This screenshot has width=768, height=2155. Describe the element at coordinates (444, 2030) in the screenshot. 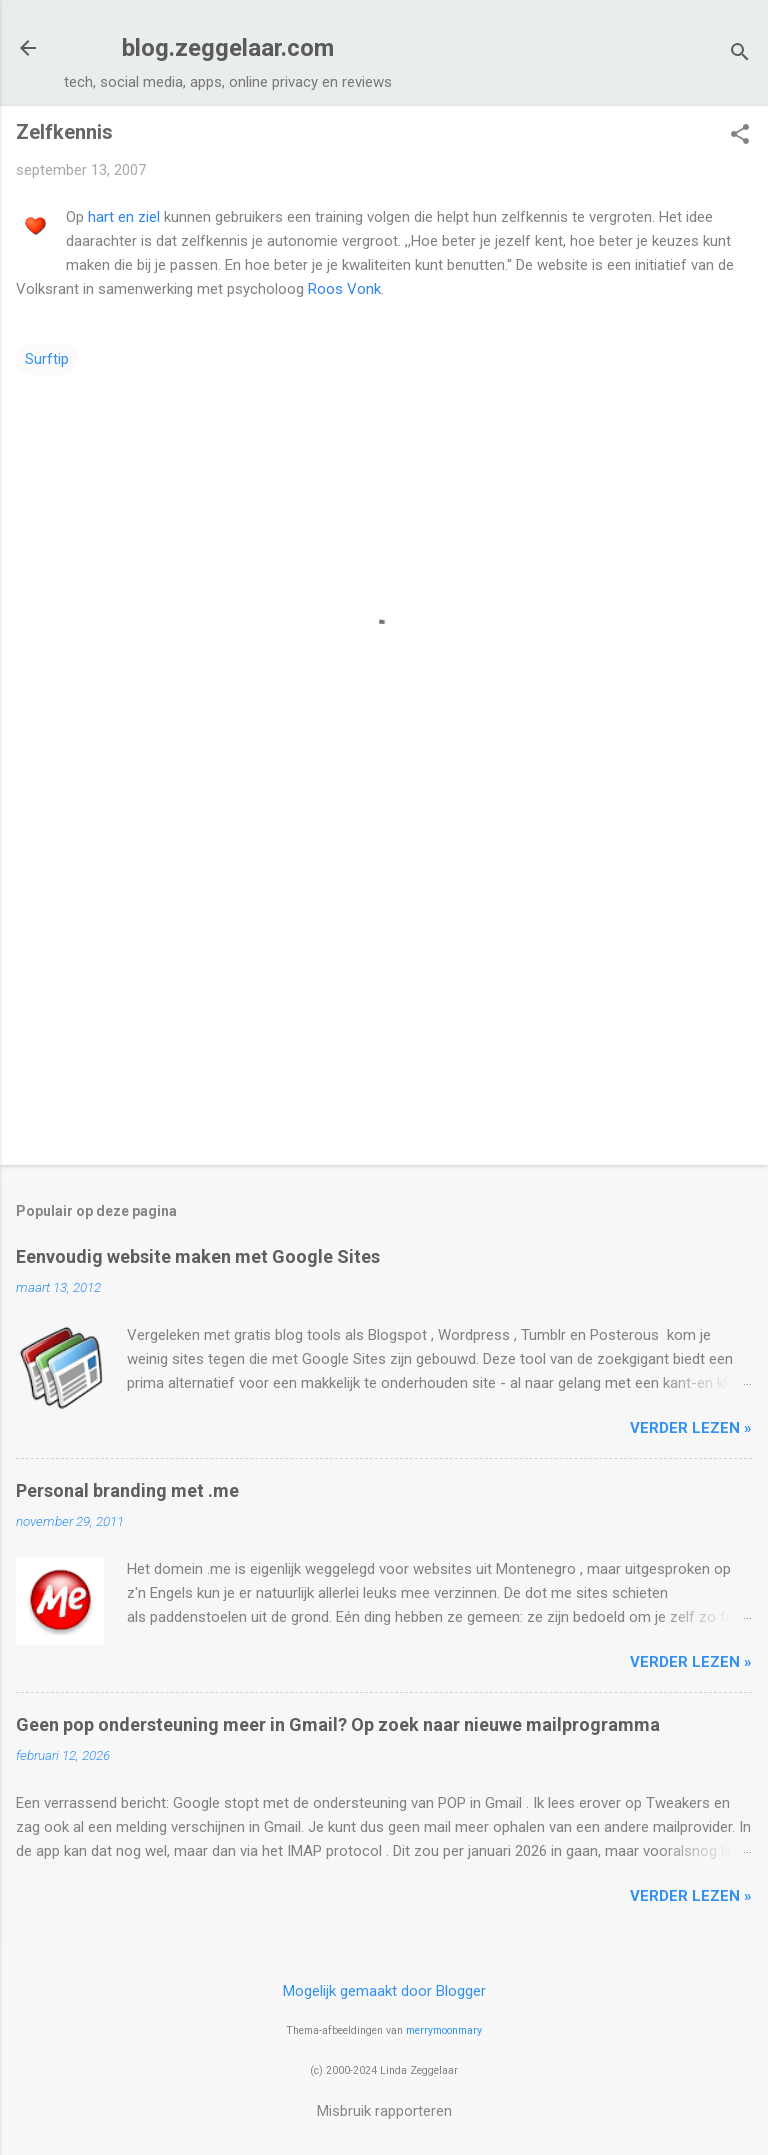

I see `merrymoonmary` at that location.